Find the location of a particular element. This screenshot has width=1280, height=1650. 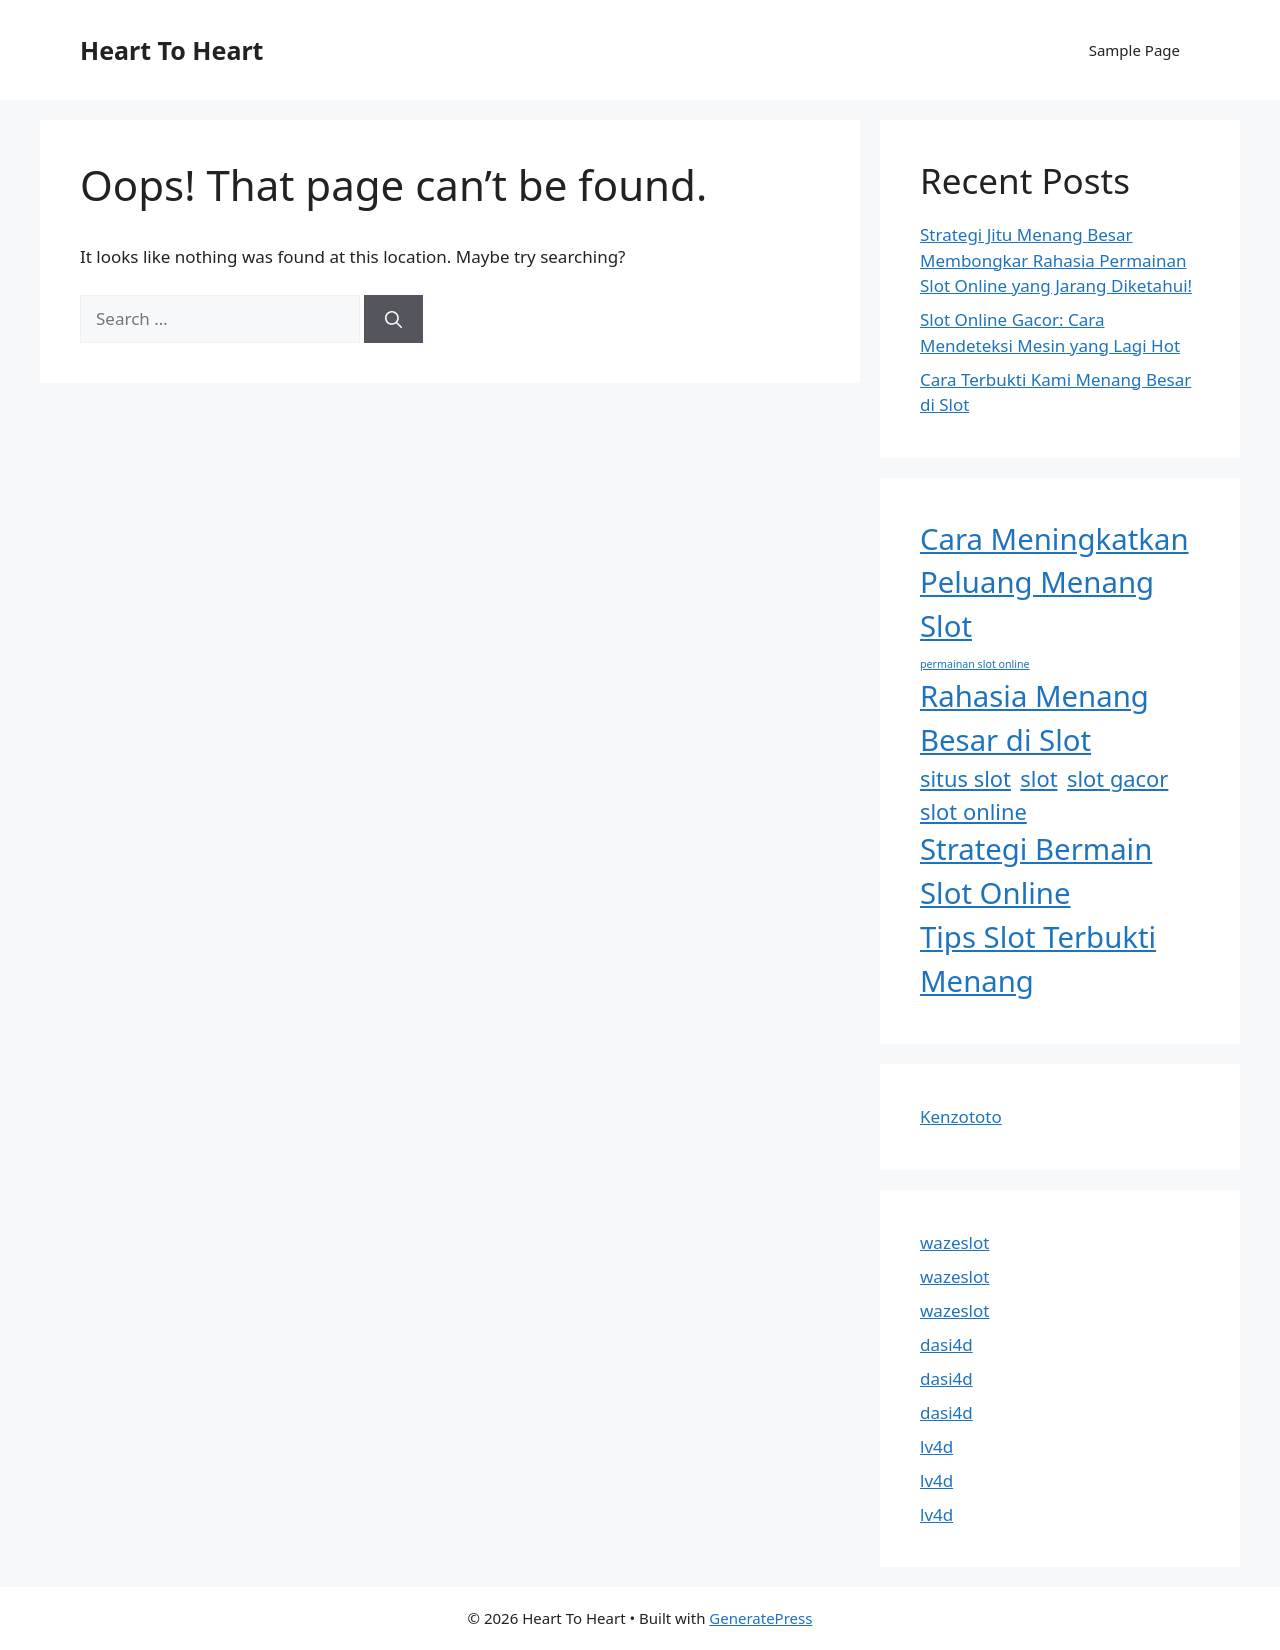

slot gacor [slot gacor (2 items)] is located at coordinates (1117, 778).